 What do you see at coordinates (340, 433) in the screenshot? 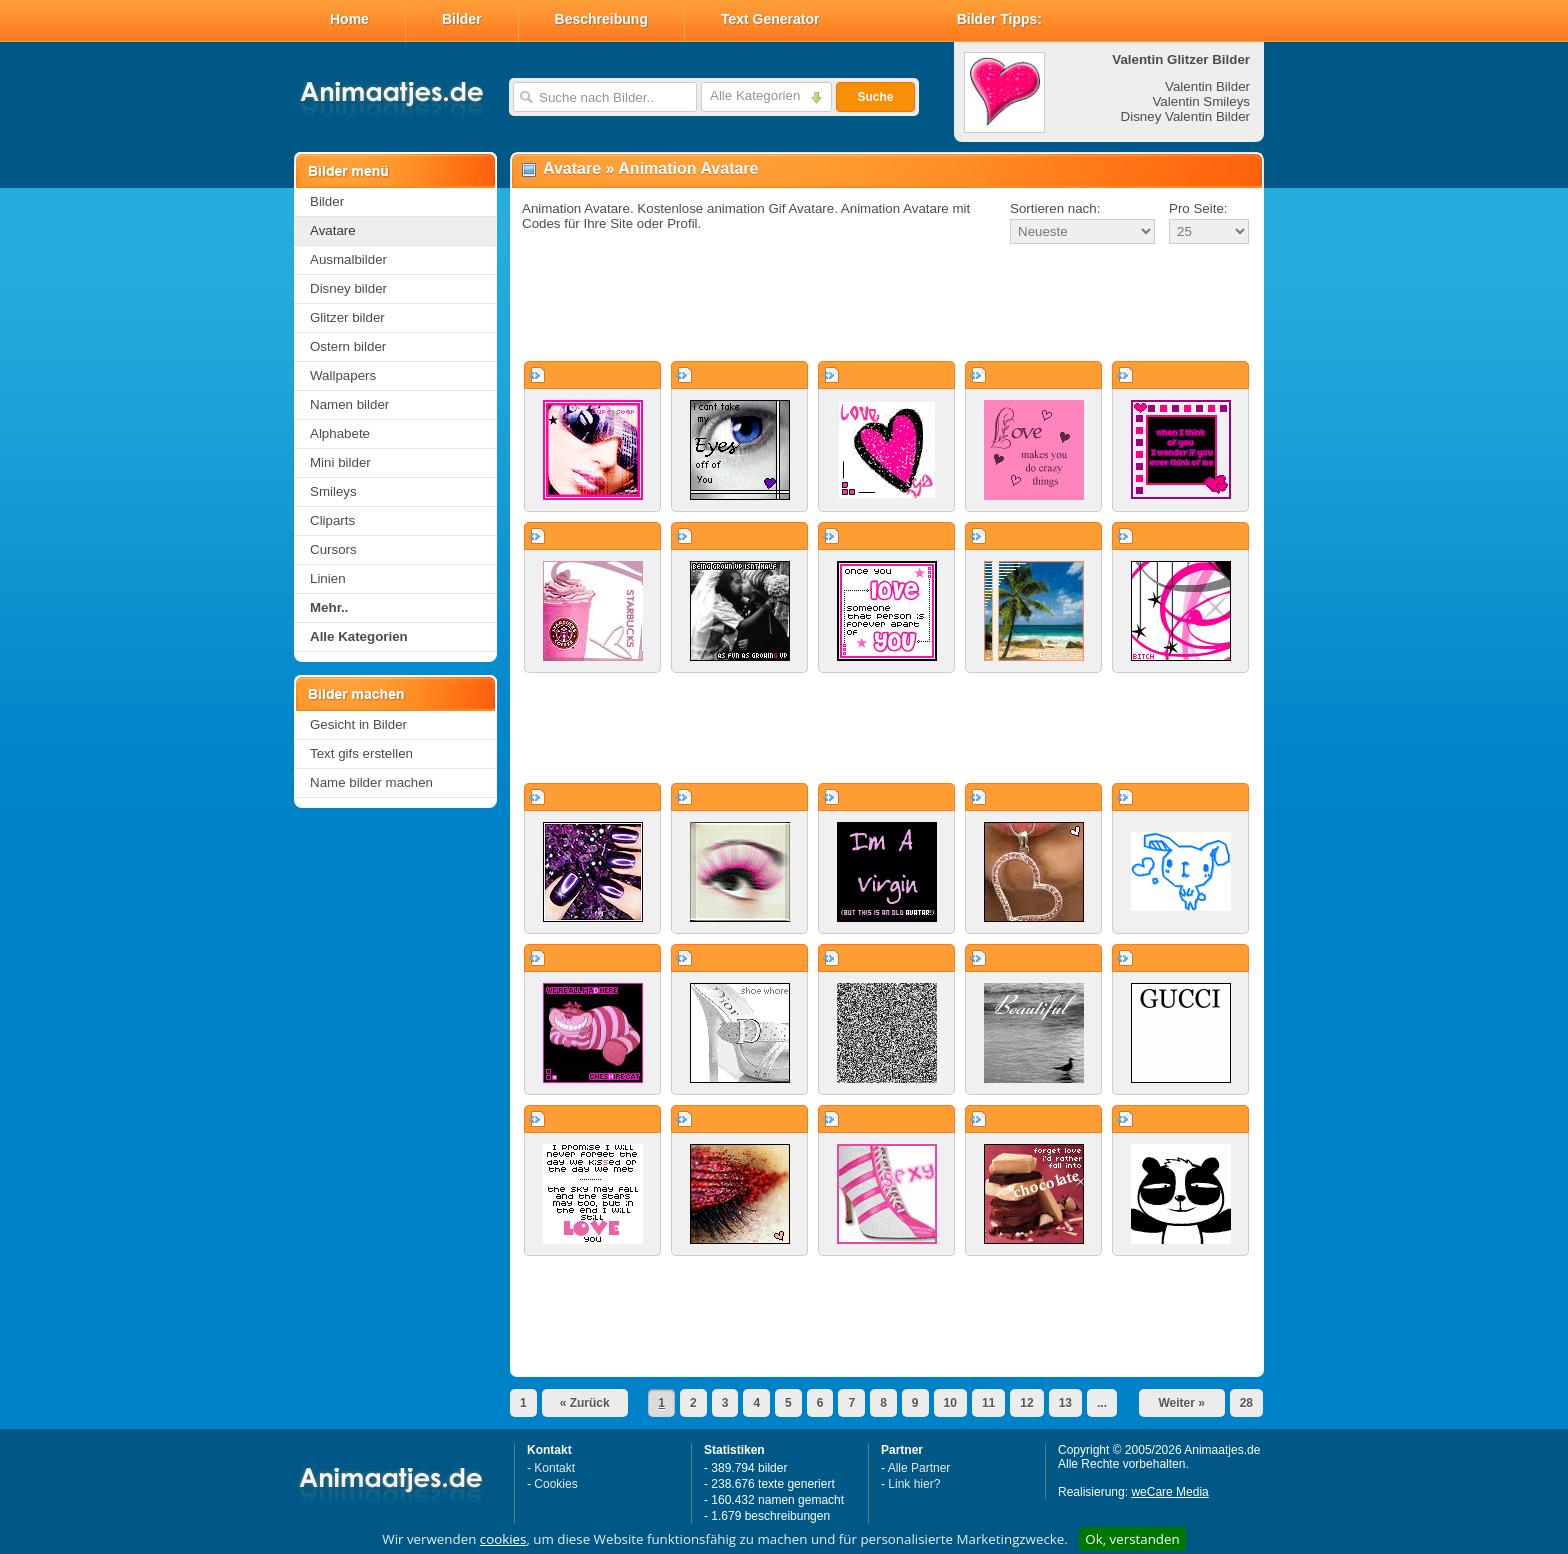
I see `Alphabete` at bounding box center [340, 433].